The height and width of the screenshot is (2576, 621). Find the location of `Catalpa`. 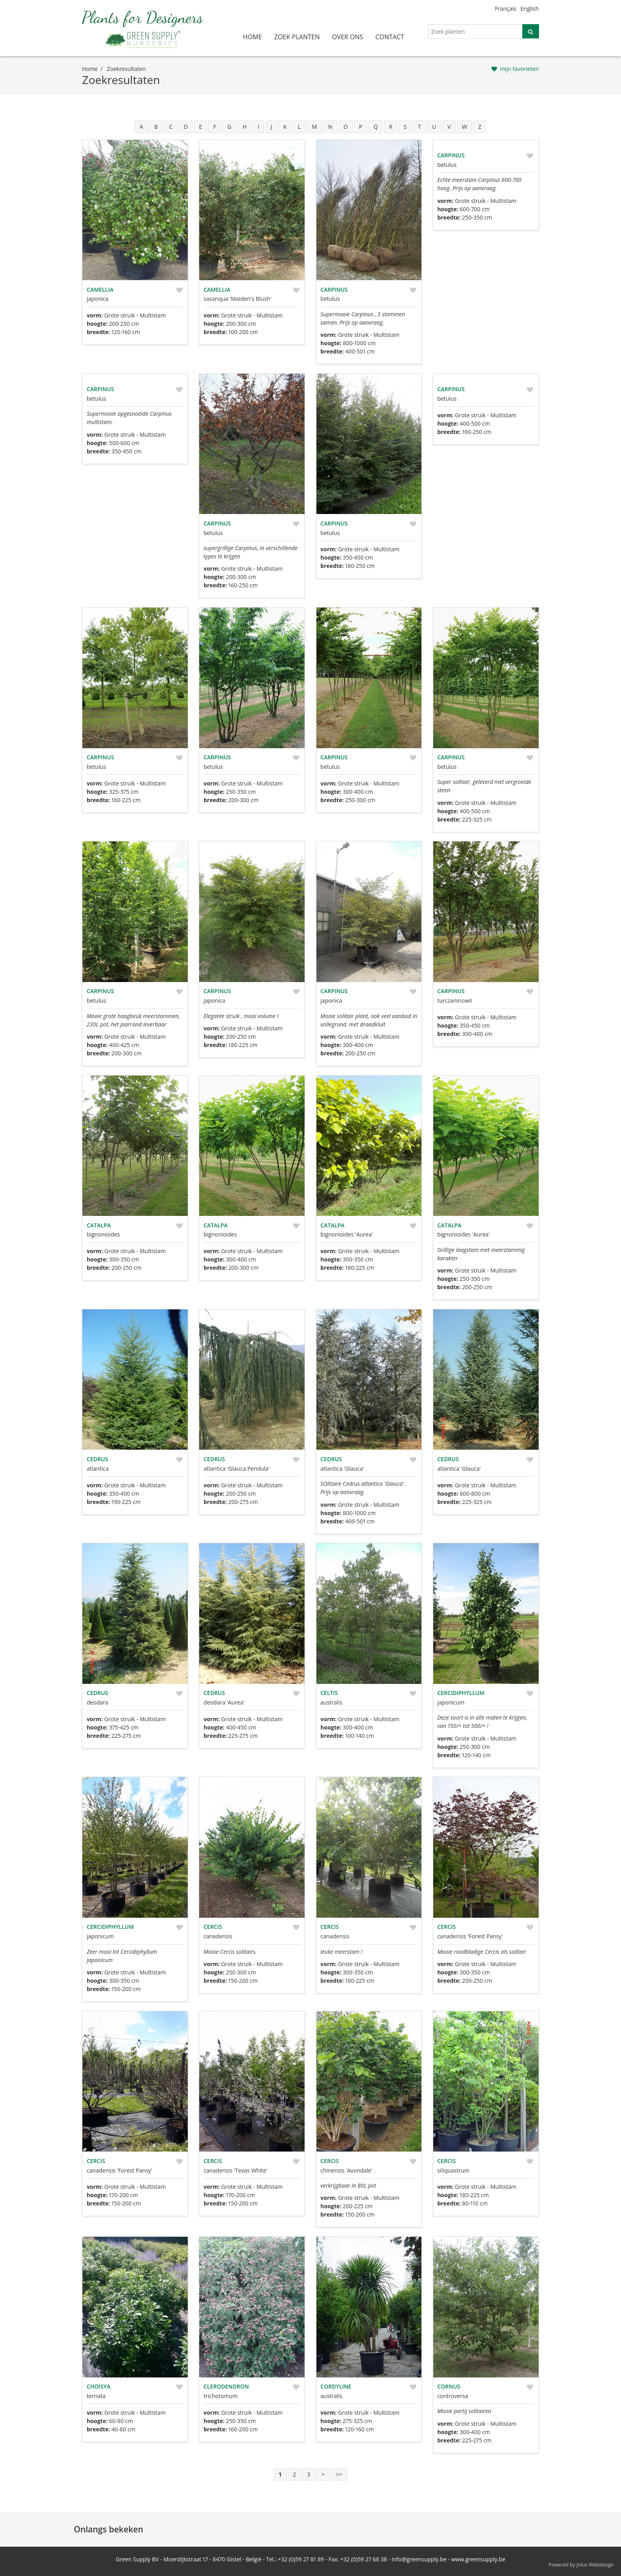

Catalpa is located at coordinates (99, 1225).